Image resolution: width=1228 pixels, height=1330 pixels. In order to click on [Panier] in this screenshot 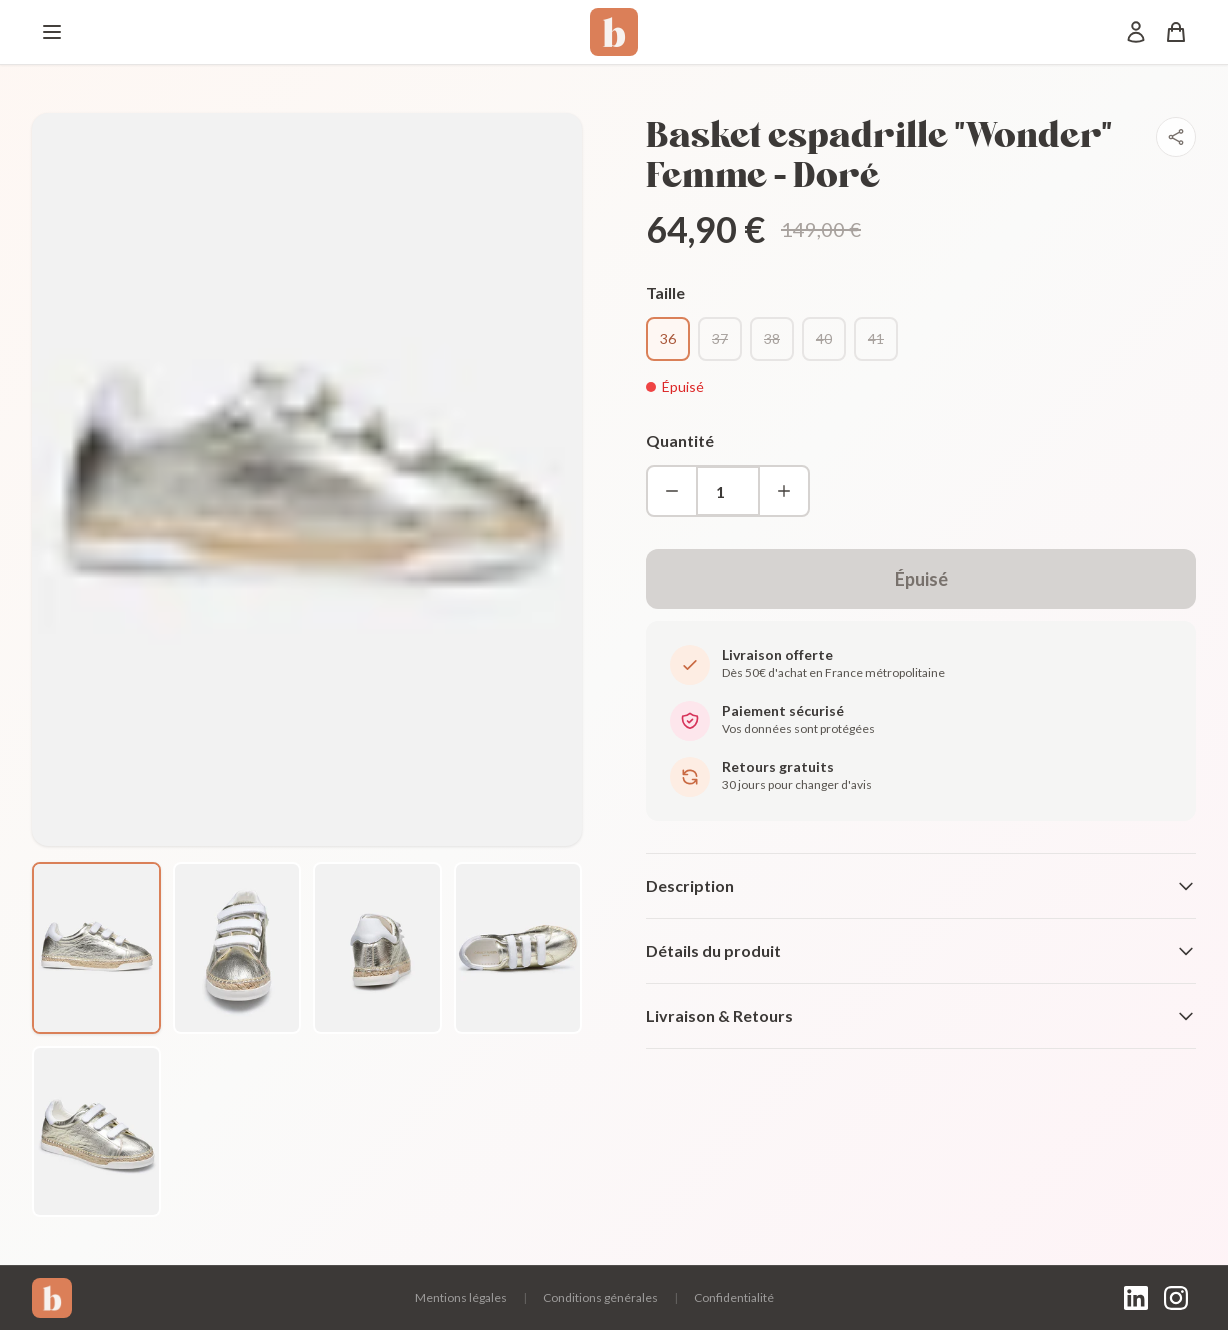, I will do `click(1176, 32)`.